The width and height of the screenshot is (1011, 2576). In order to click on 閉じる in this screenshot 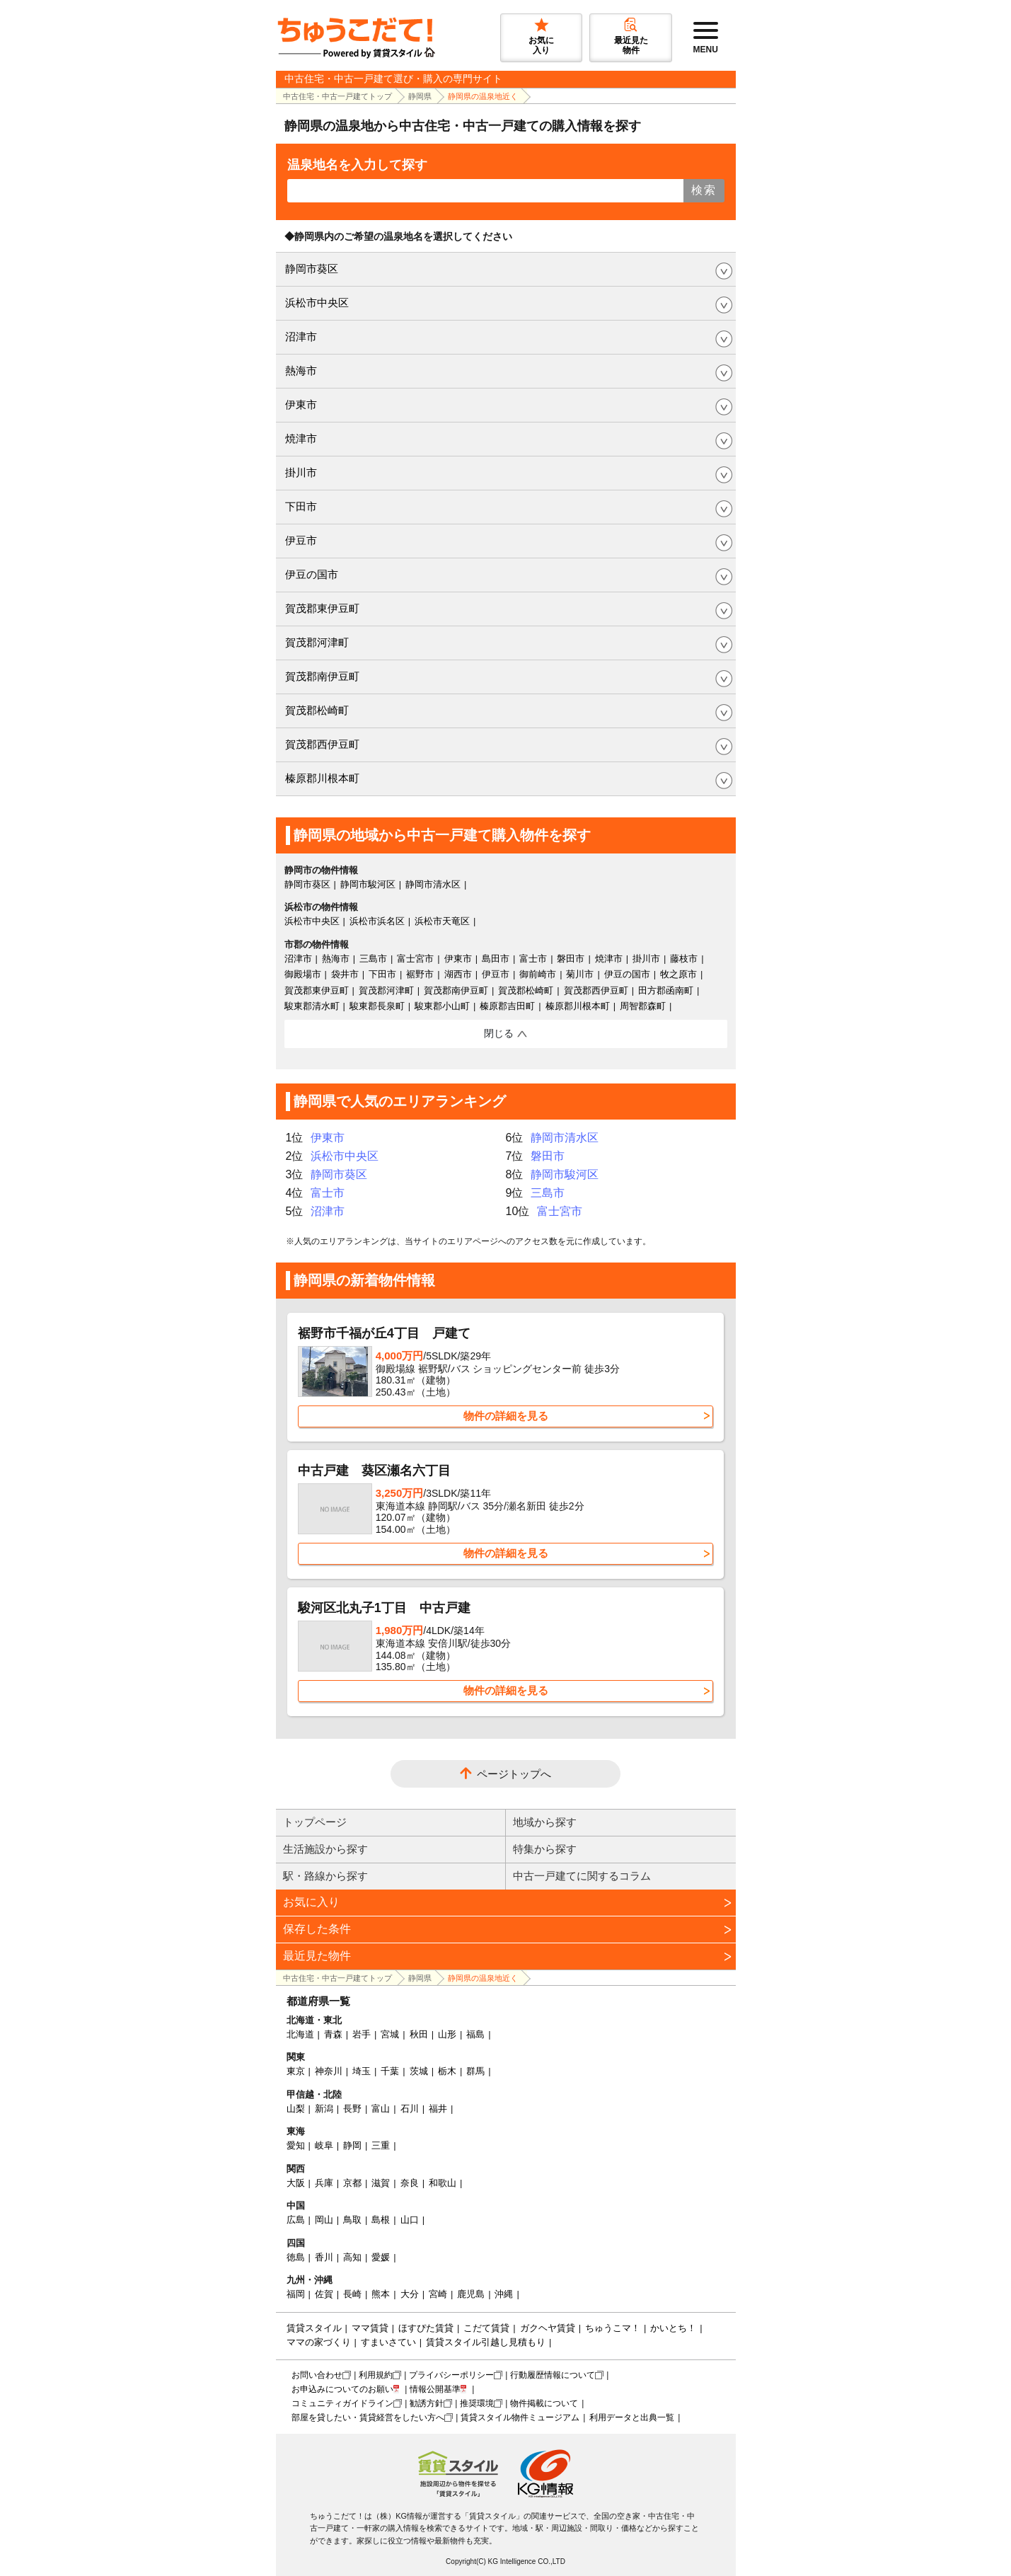, I will do `click(499, 1033)`.